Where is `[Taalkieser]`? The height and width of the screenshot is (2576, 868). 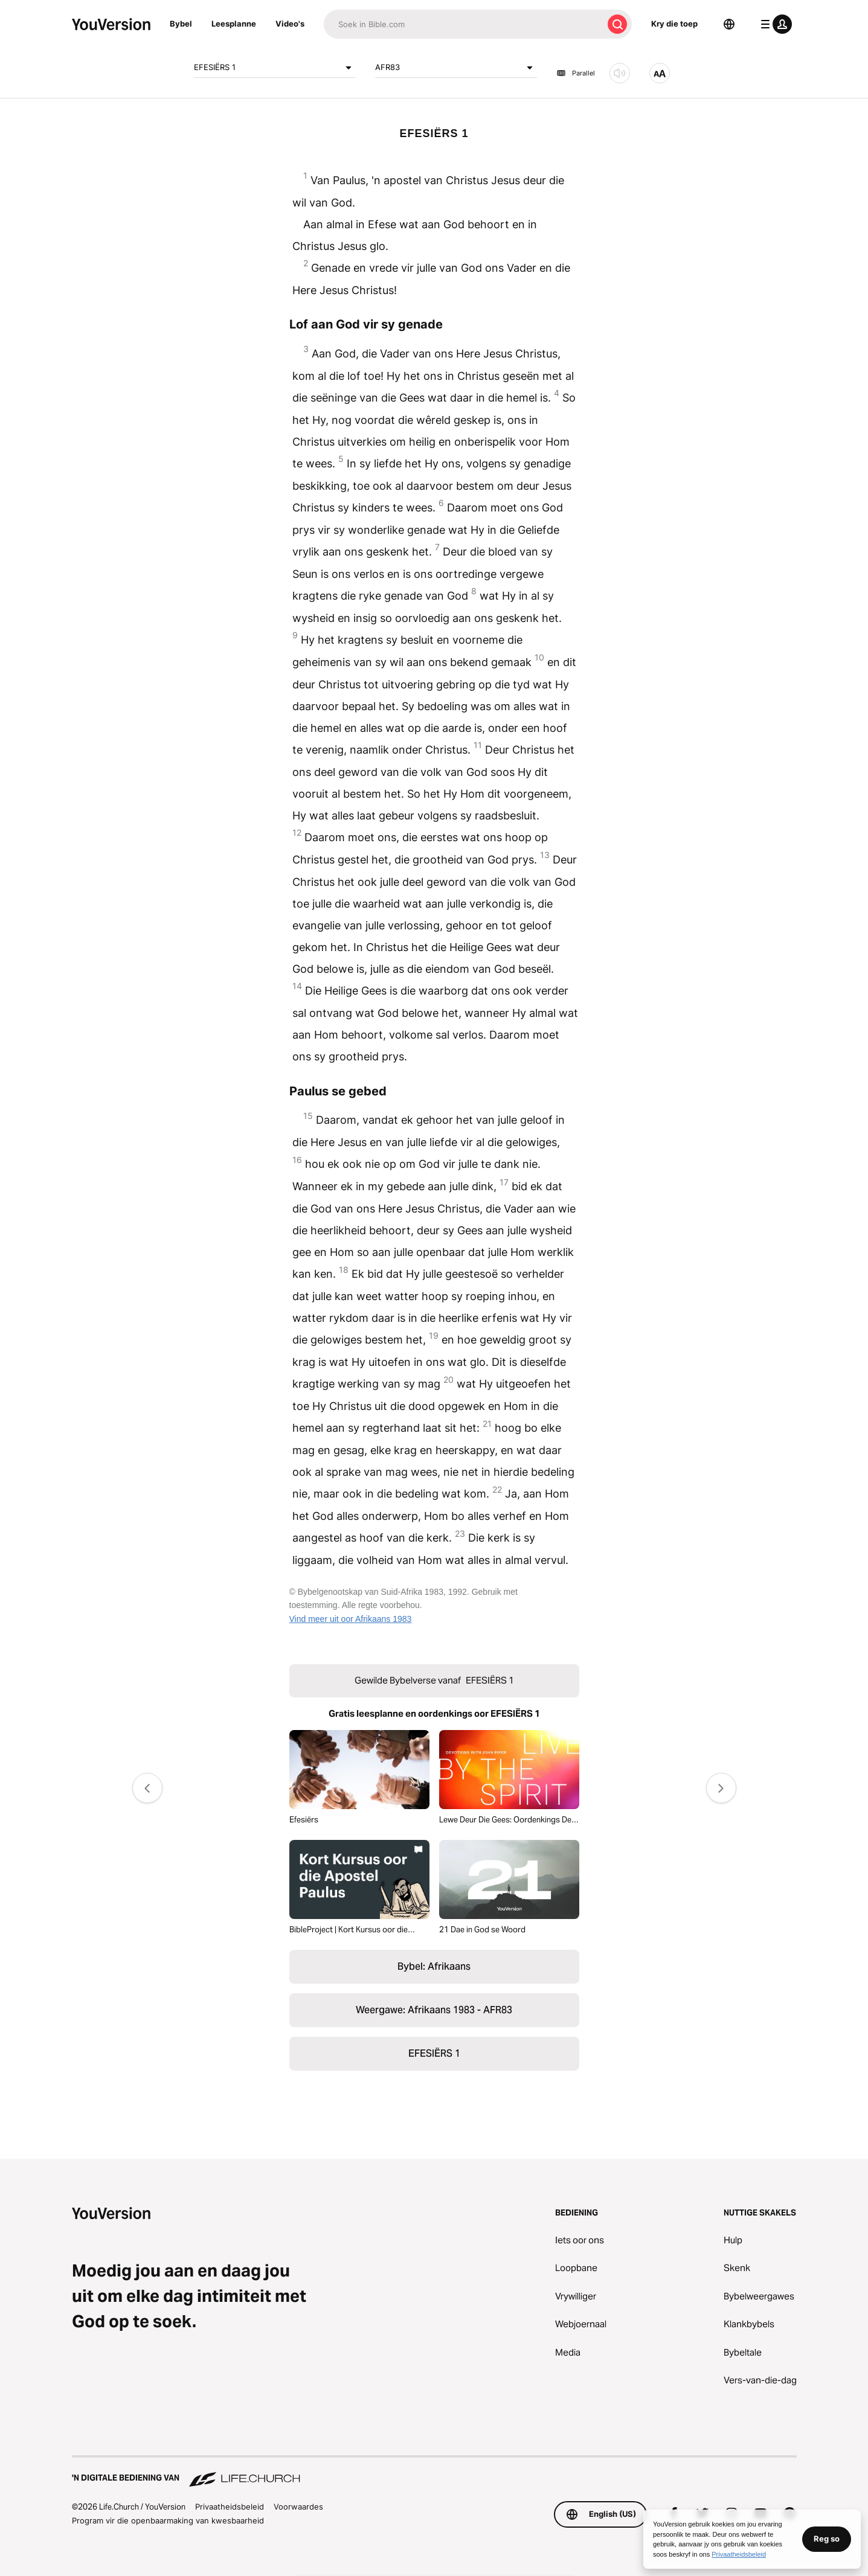 [Taalkieser] is located at coordinates (729, 24).